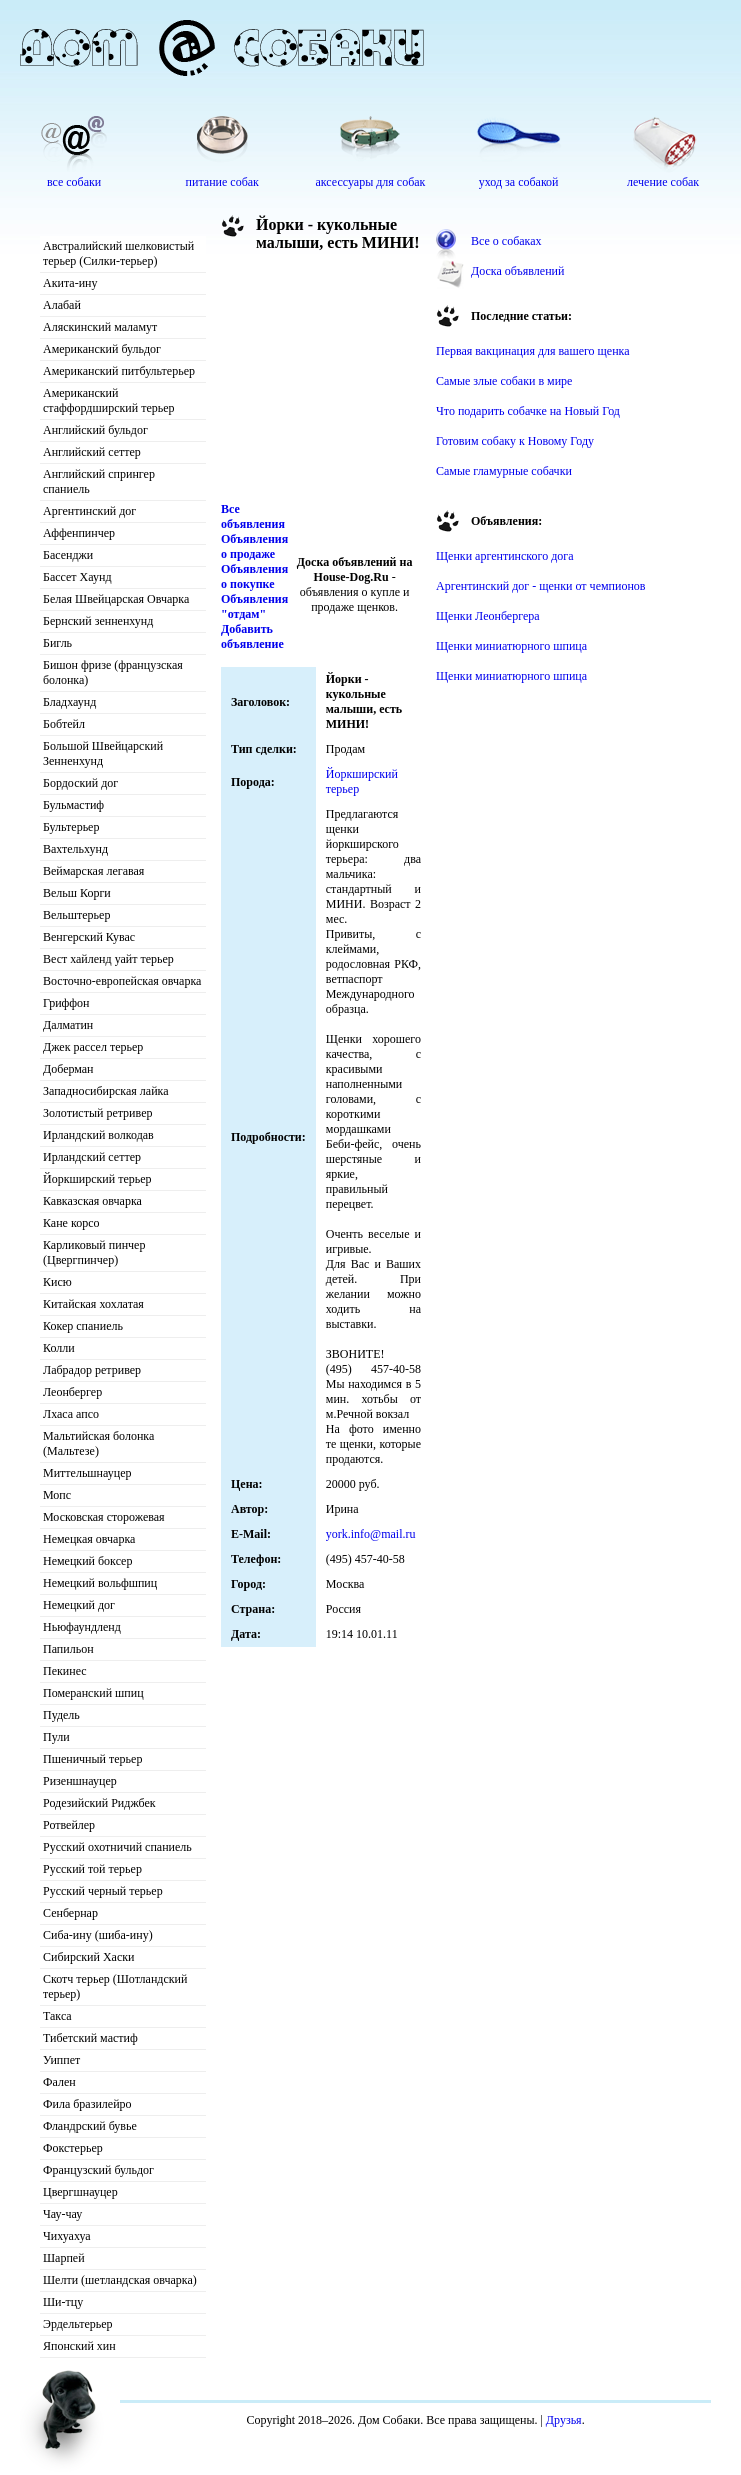 This screenshot has width=741, height=2475. I want to click on Аргентинский дог - щенки от чемпионов, so click(541, 586).